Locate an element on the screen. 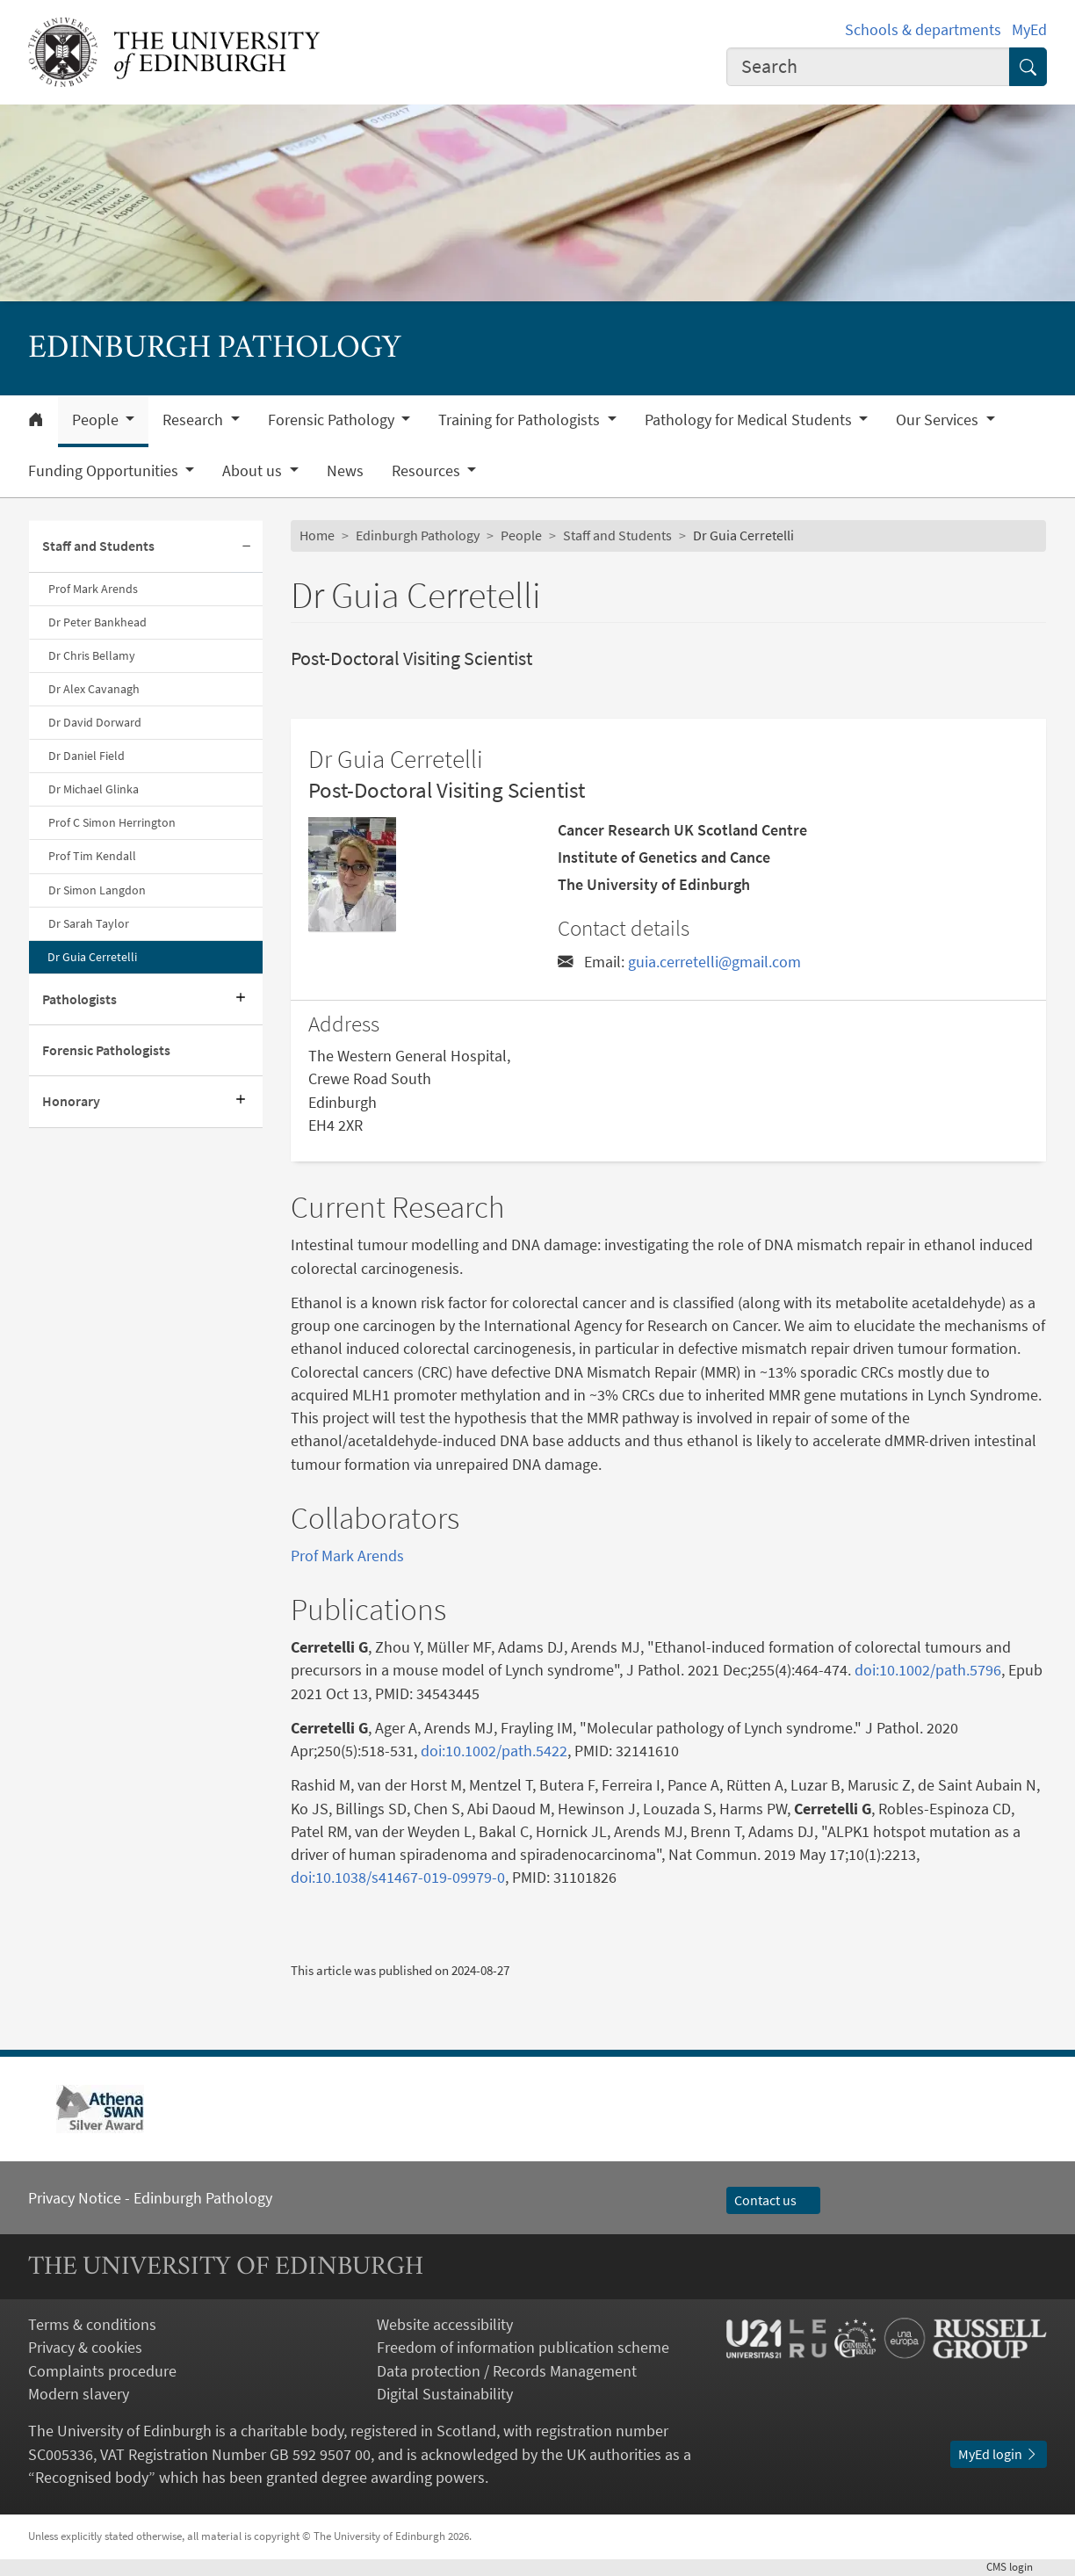 This screenshot has height=2576, width=1075. Edinburgh Pathology is located at coordinates (418, 535).